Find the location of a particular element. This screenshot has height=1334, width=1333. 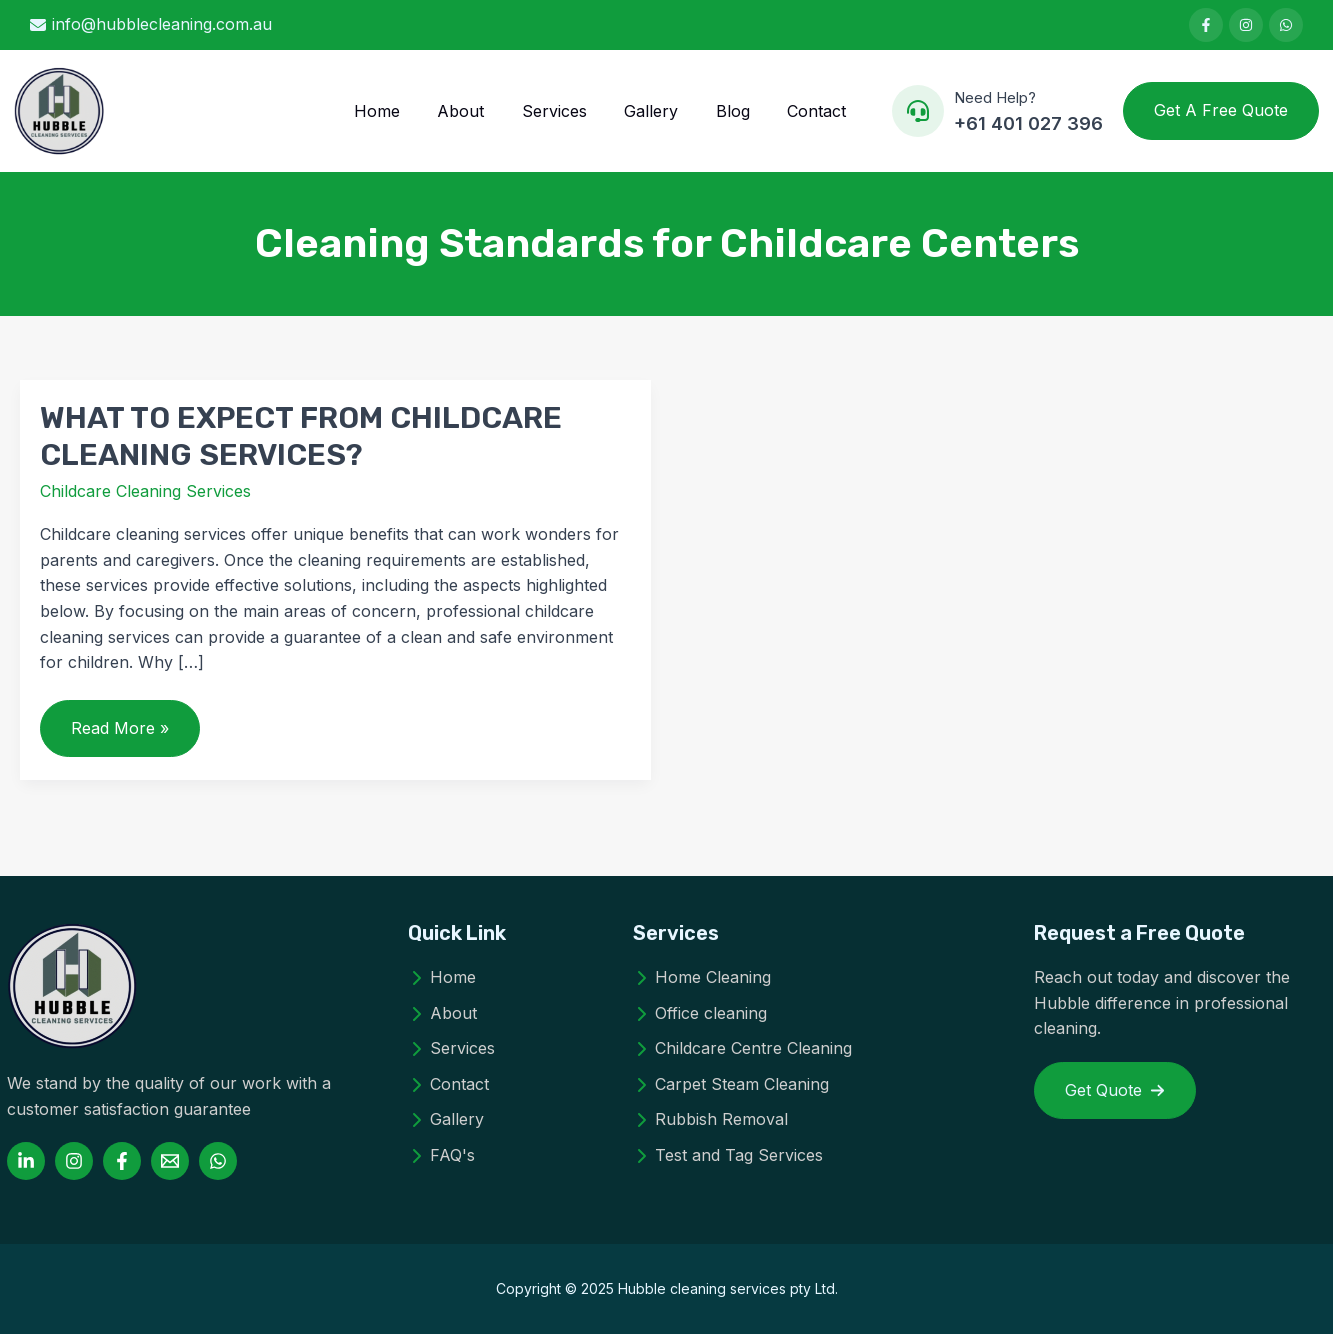

[List item] is located at coordinates (1206, 25).